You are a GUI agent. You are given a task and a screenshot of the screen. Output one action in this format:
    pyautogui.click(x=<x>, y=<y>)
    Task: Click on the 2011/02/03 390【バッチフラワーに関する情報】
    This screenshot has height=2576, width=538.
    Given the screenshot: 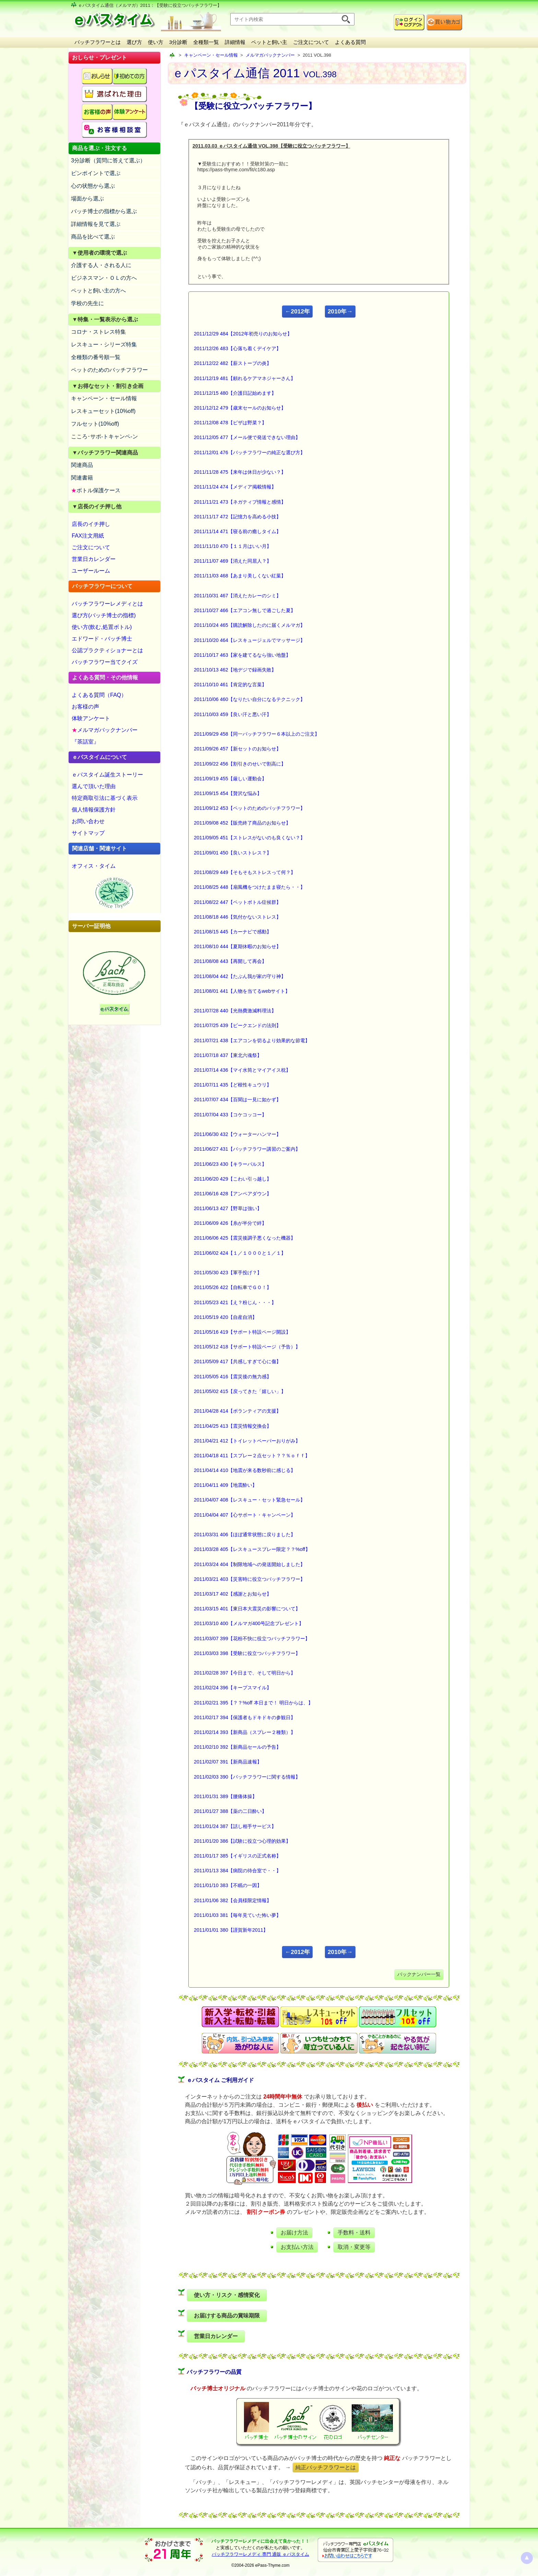 What is the action you would take?
    pyautogui.click(x=247, y=1777)
    